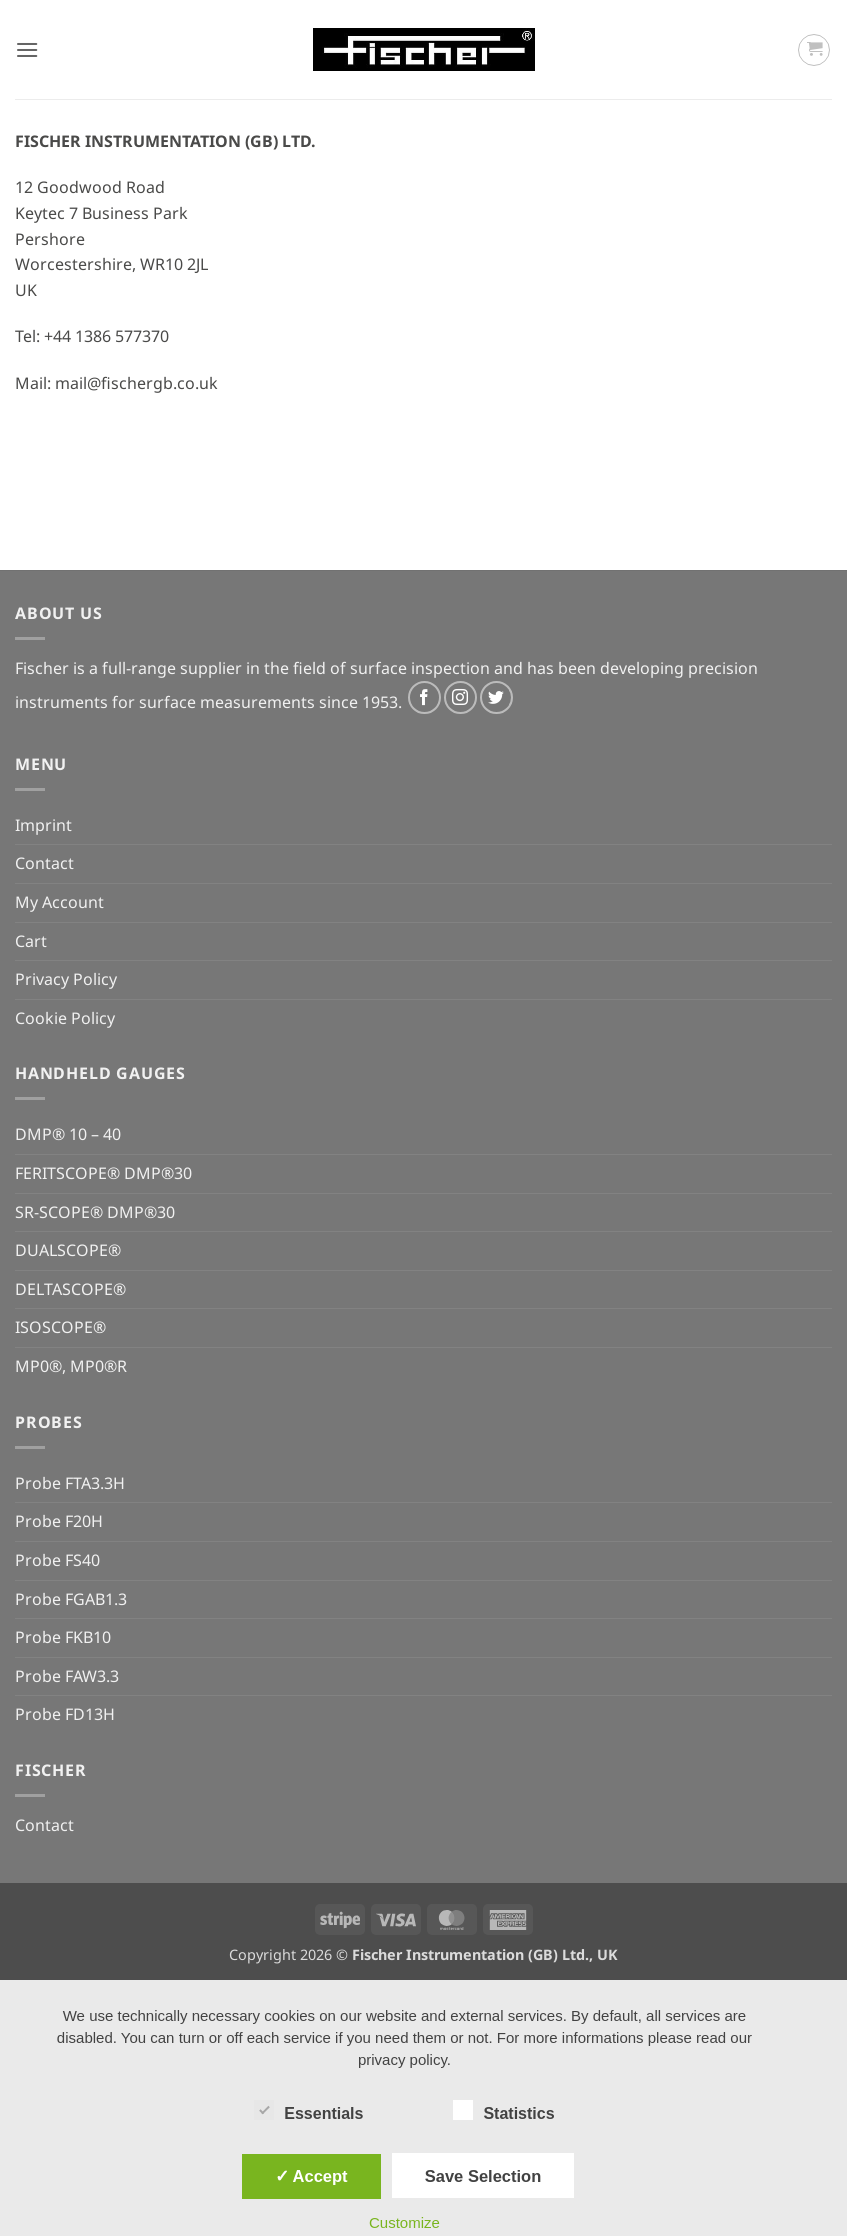 The height and width of the screenshot is (2236, 847). Describe the element at coordinates (71, 1599) in the screenshot. I see `Probe FGAB1.3` at that location.